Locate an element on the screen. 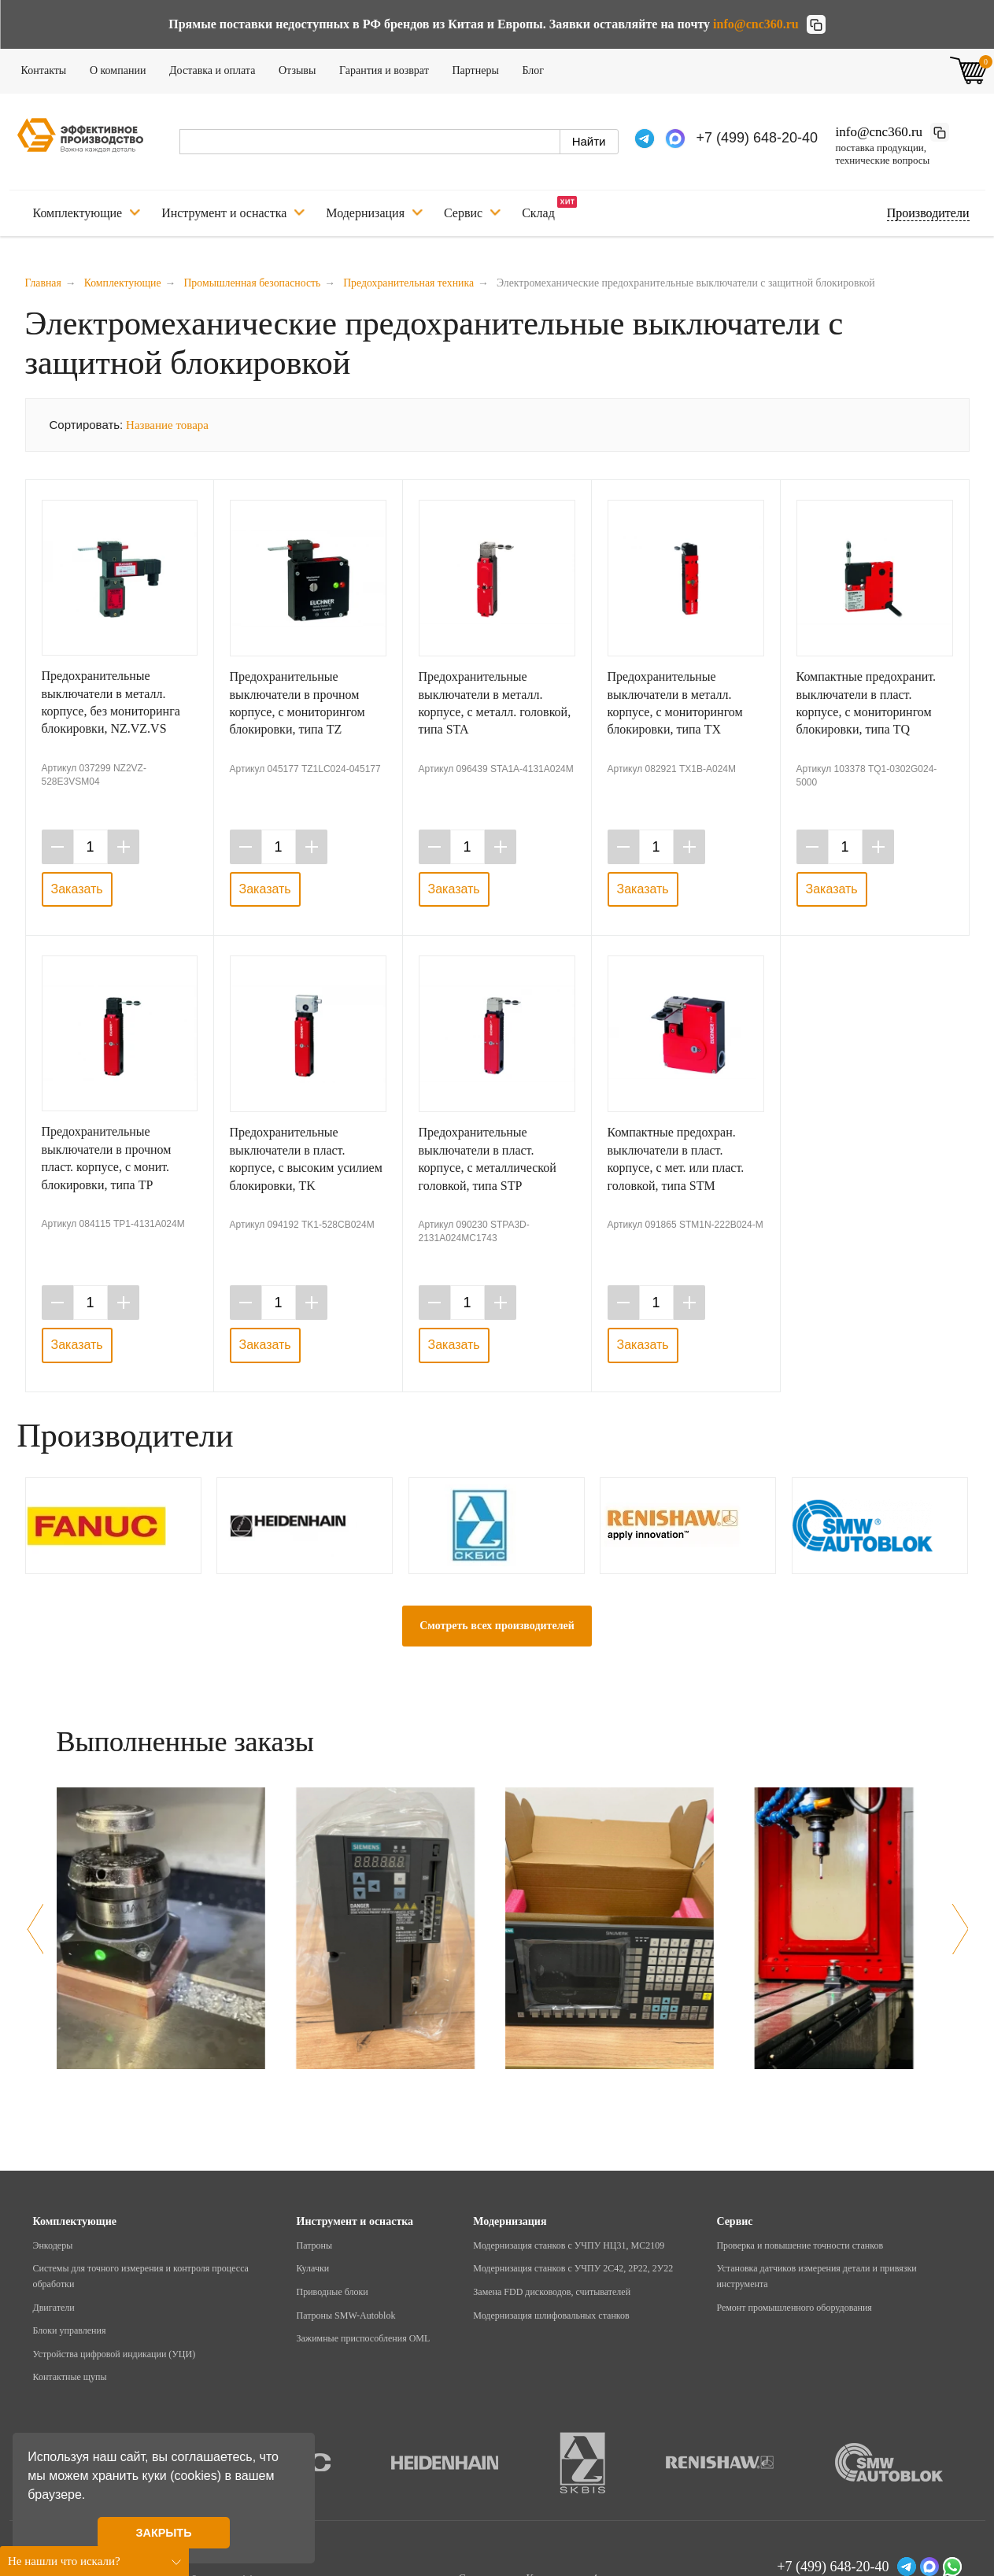 The height and width of the screenshot is (2576, 994). Доставка и оплата is located at coordinates (217, 67).